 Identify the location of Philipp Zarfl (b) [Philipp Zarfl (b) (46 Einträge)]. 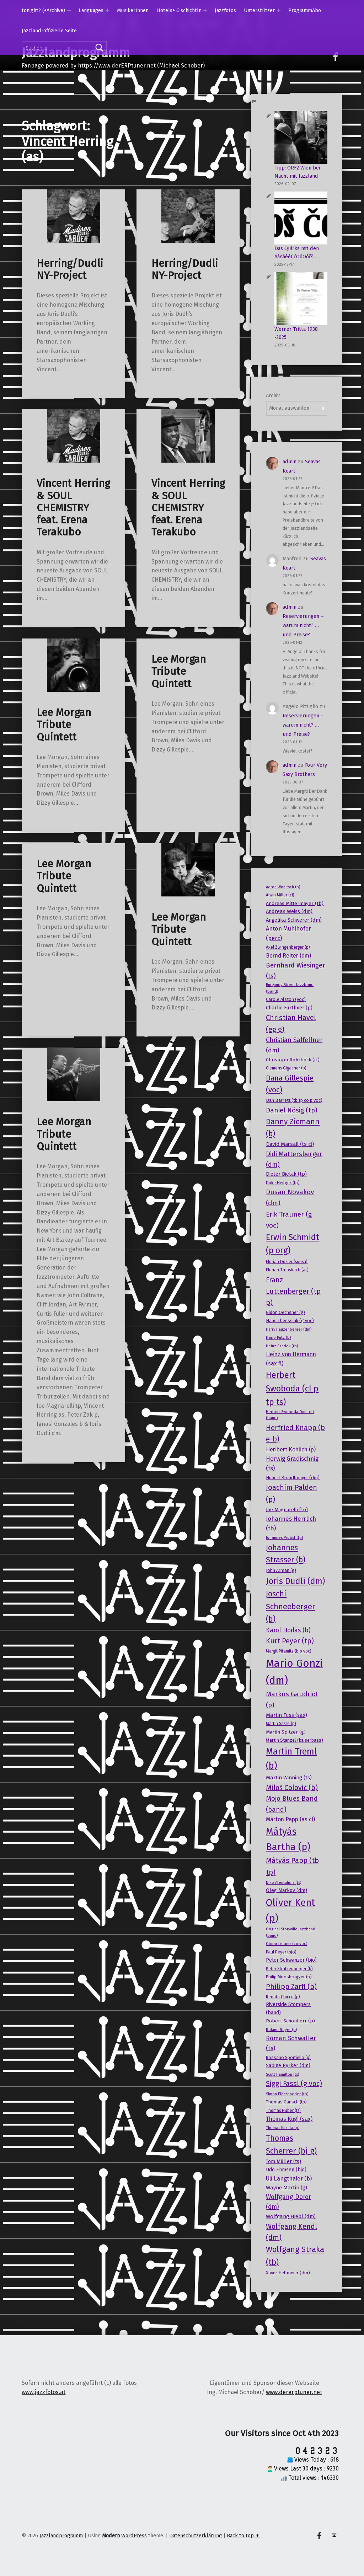
(291, 1986).